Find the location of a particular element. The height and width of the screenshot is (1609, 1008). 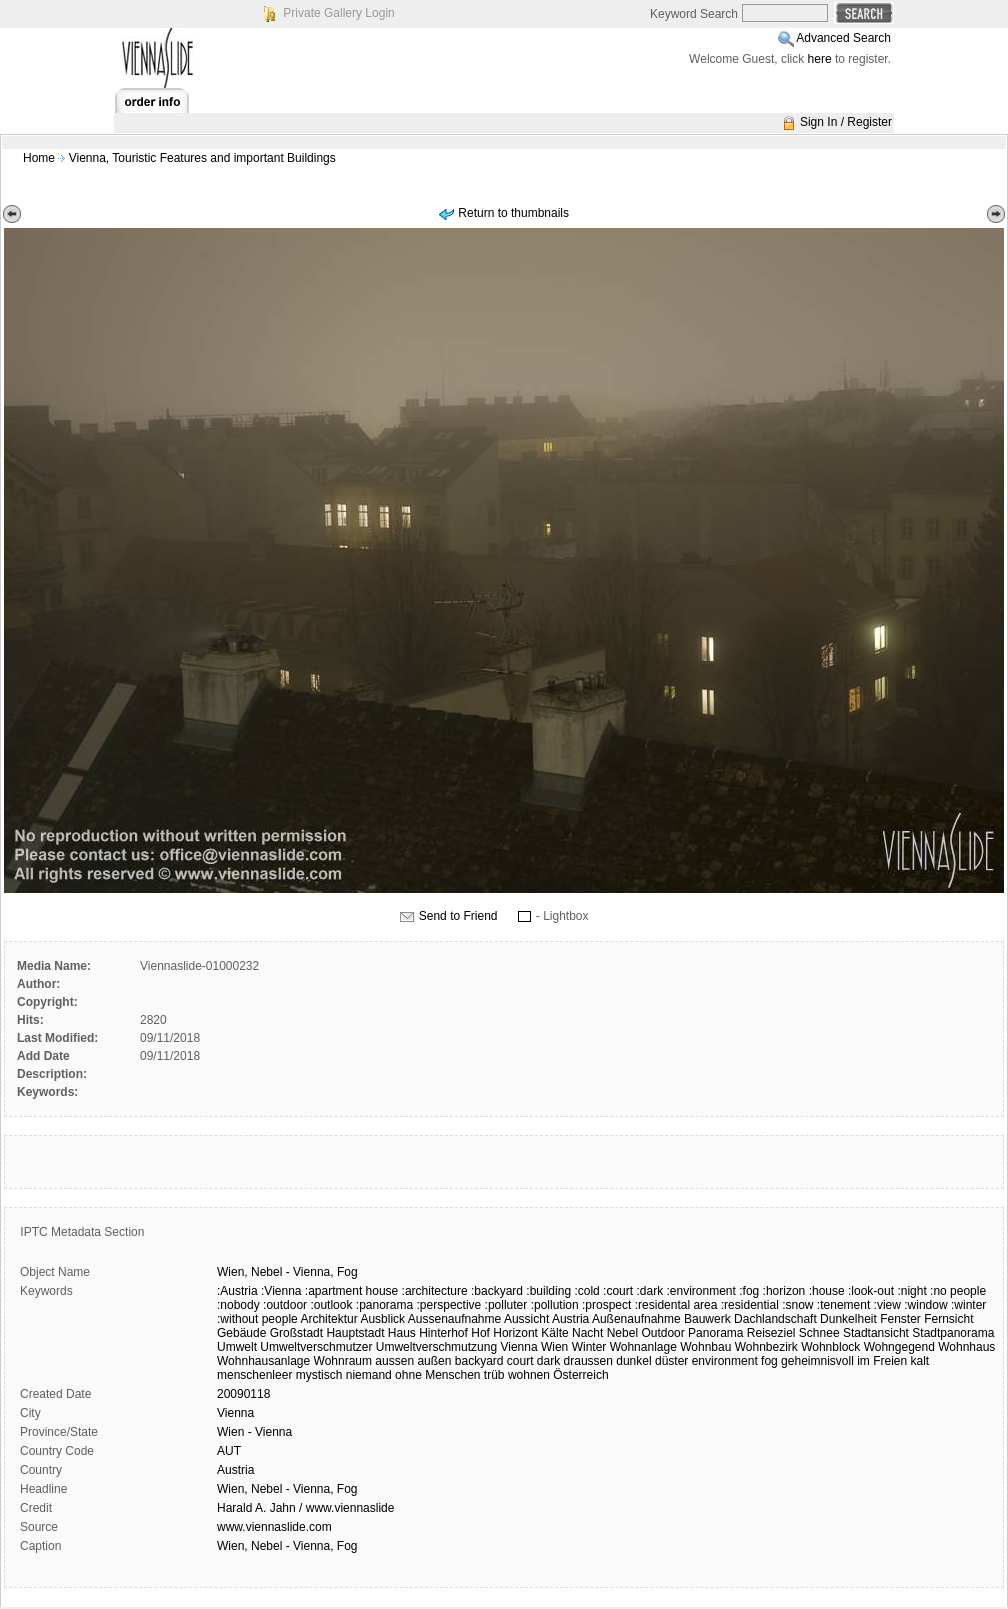

Hinterhof is located at coordinates (443, 1333).